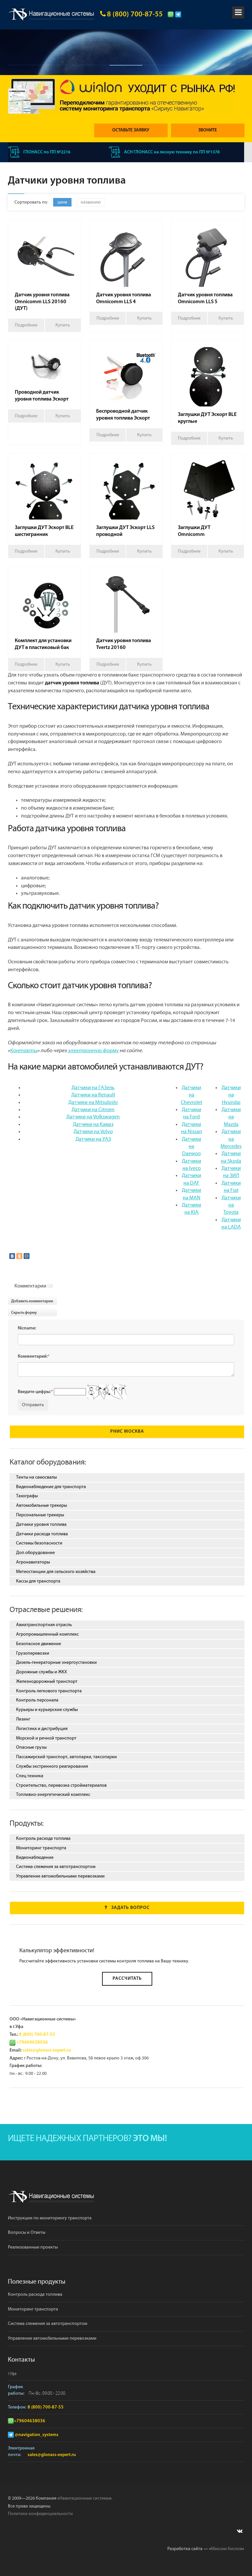 This screenshot has height=2576, width=252. What do you see at coordinates (23, 1719) in the screenshot?
I see `Лизинг` at bounding box center [23, 1719].